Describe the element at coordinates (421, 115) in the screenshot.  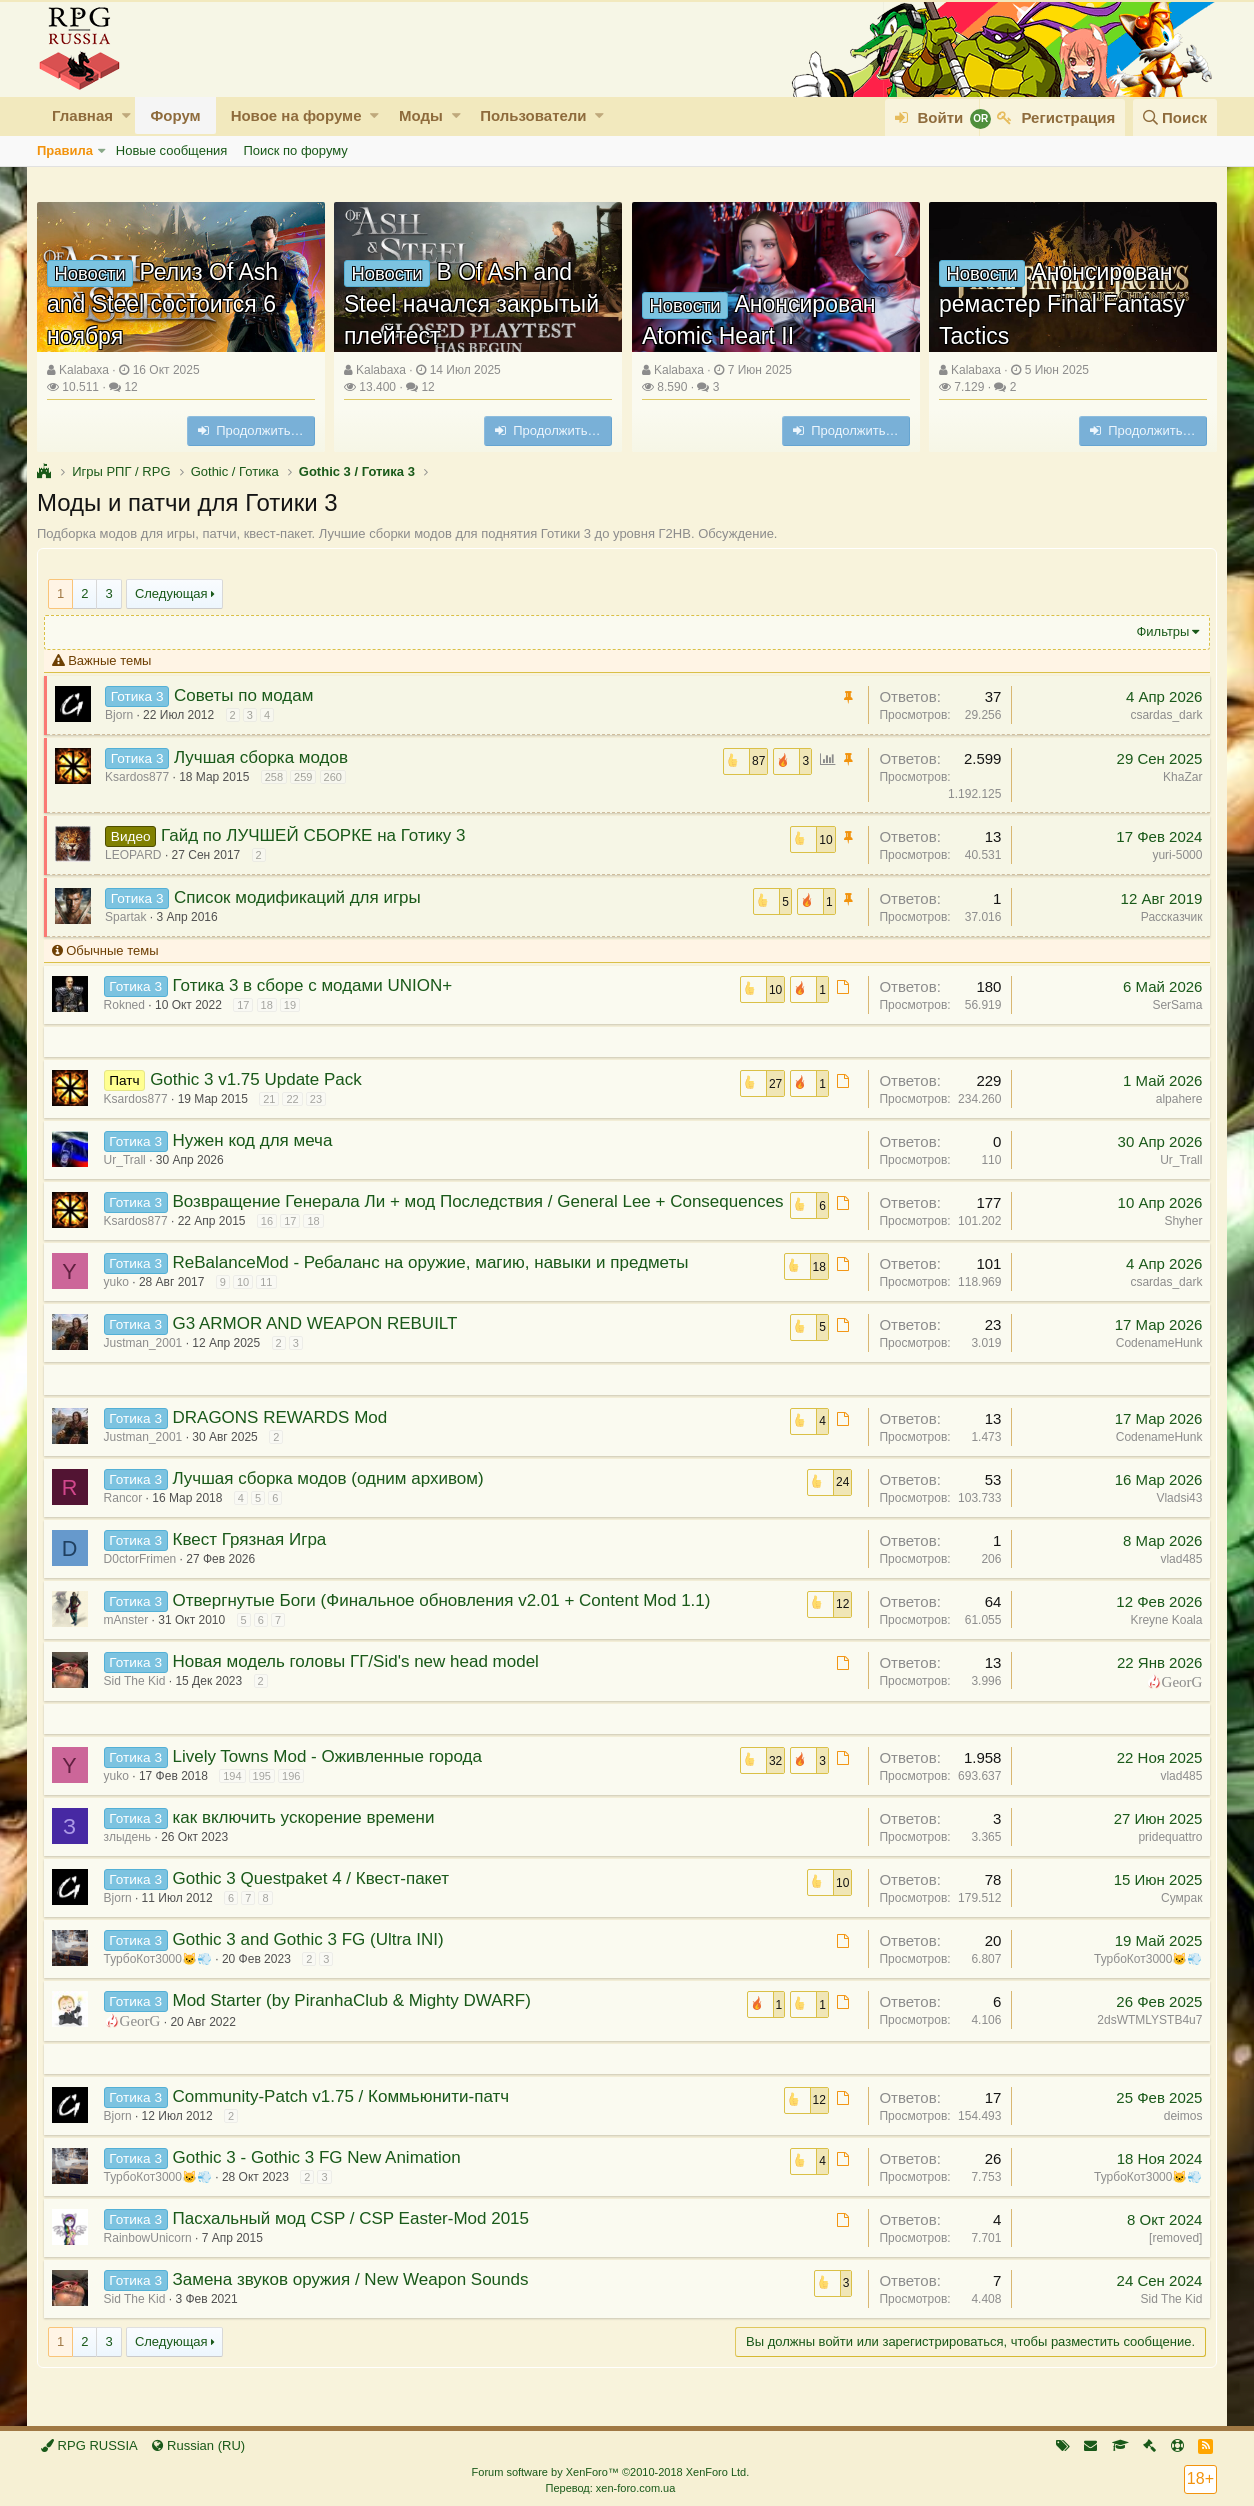
I see `Моды` at that location.